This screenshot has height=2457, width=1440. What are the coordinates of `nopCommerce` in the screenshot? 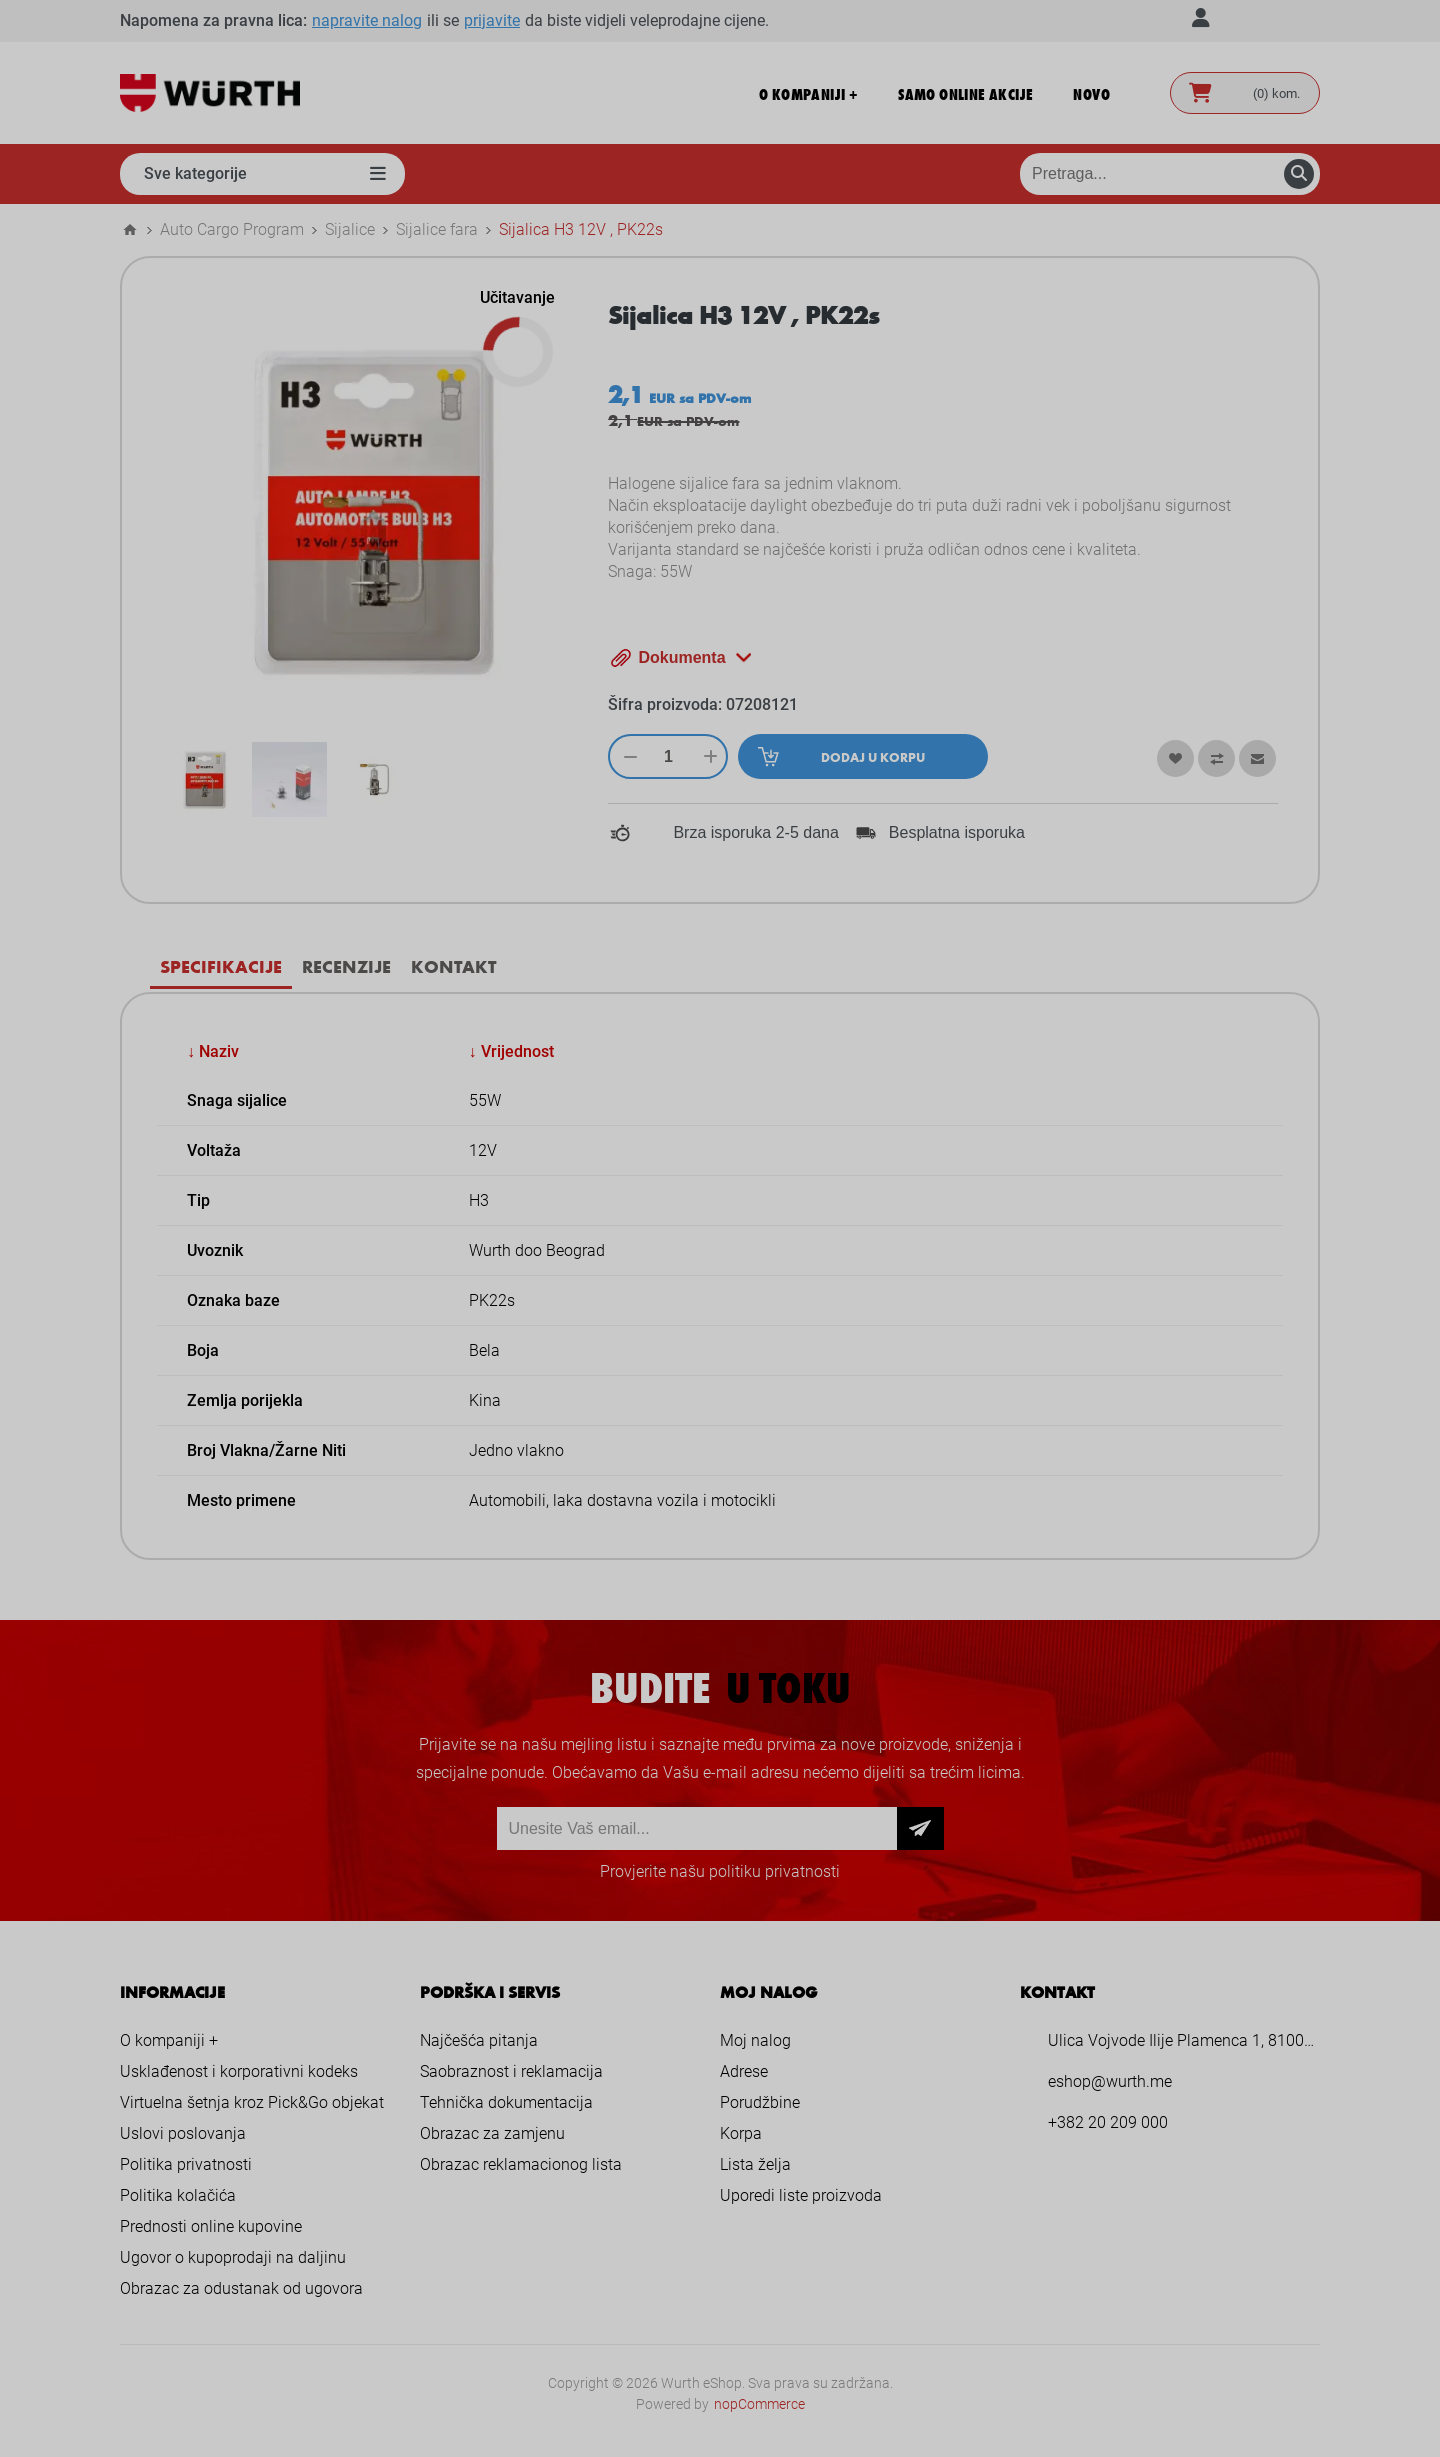 It's located at (759, 2404).